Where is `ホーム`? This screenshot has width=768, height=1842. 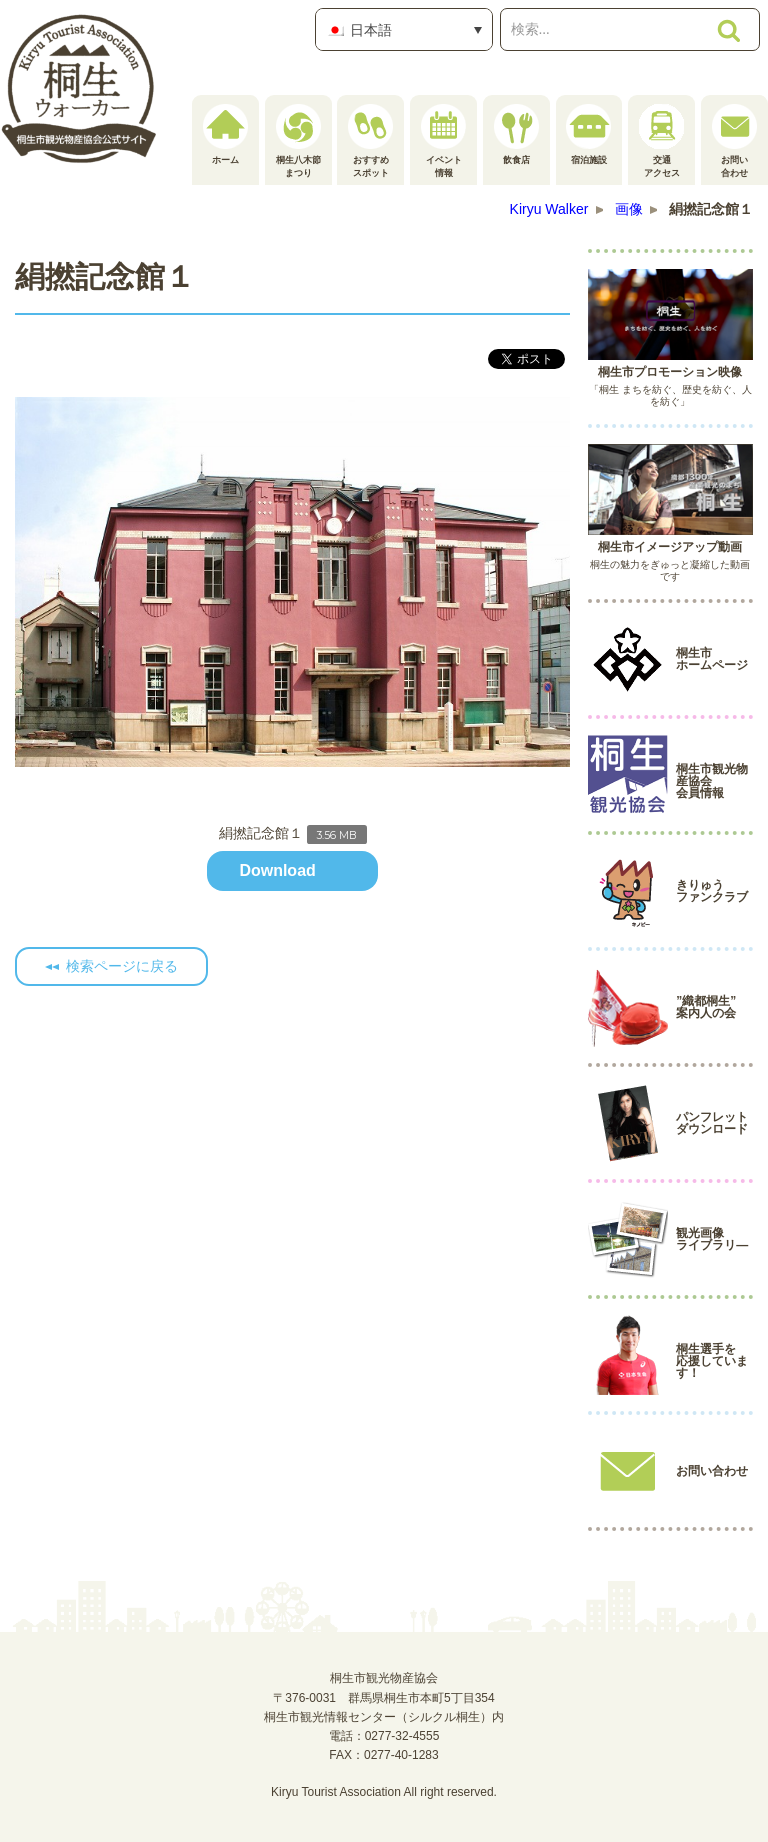
ホーム is located at coordinates (225, 134).